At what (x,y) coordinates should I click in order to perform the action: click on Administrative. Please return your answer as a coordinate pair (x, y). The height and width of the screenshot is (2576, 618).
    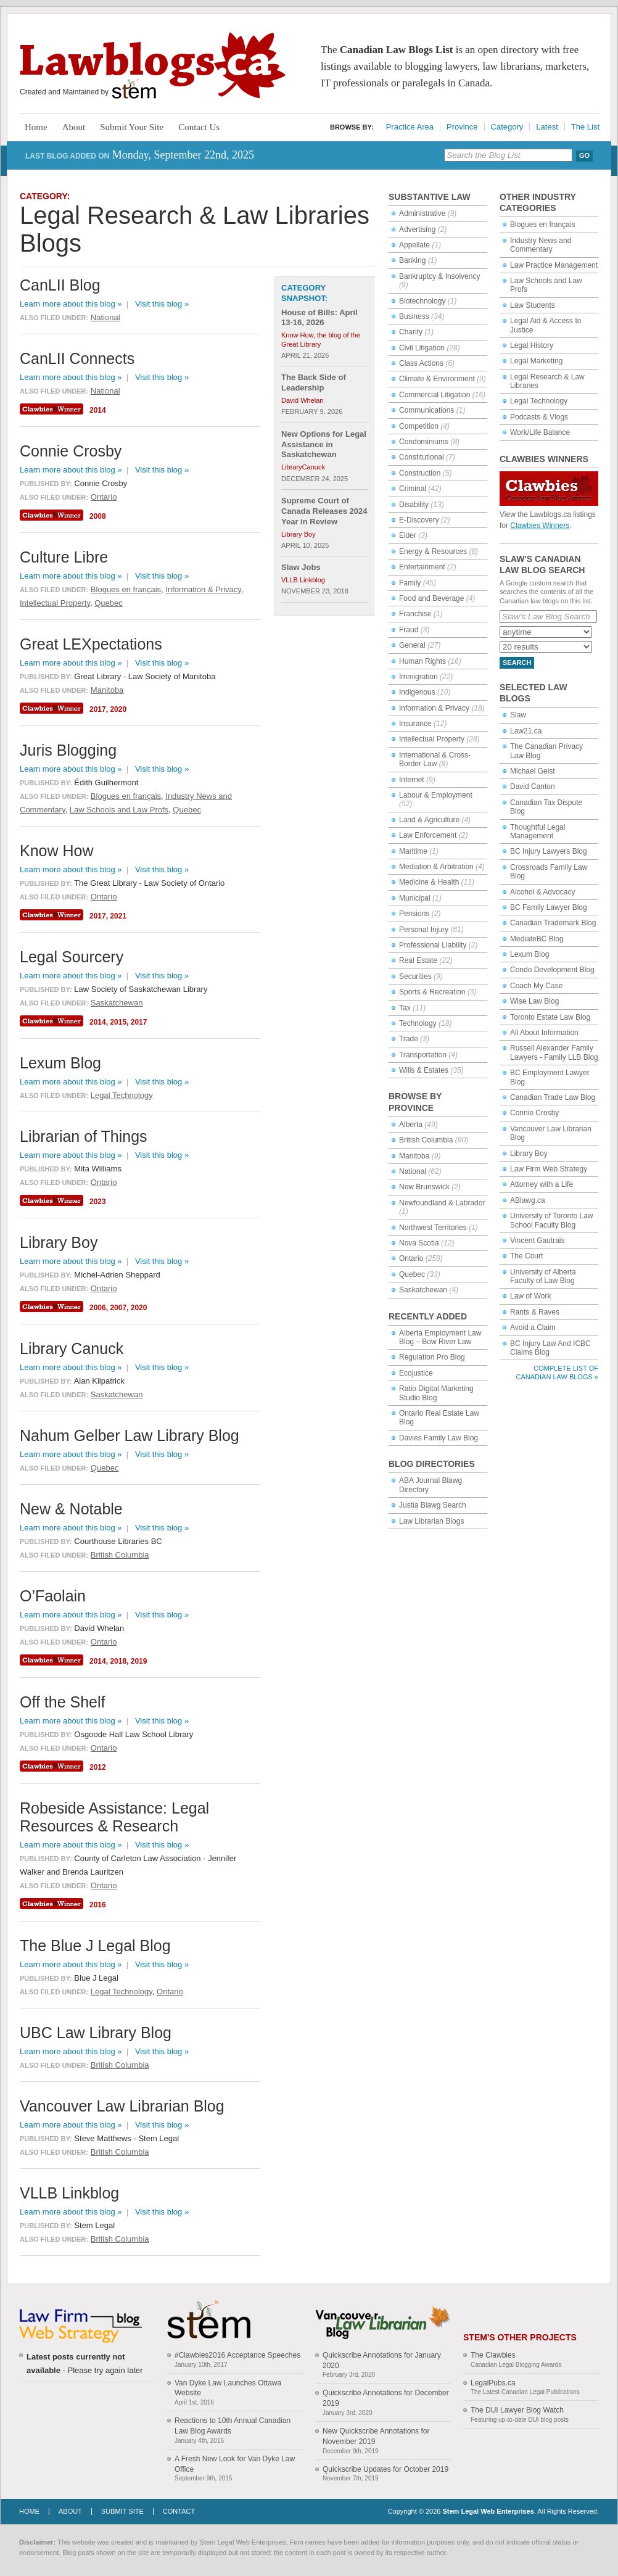
    Looking at the image, I should click on (422, 213).